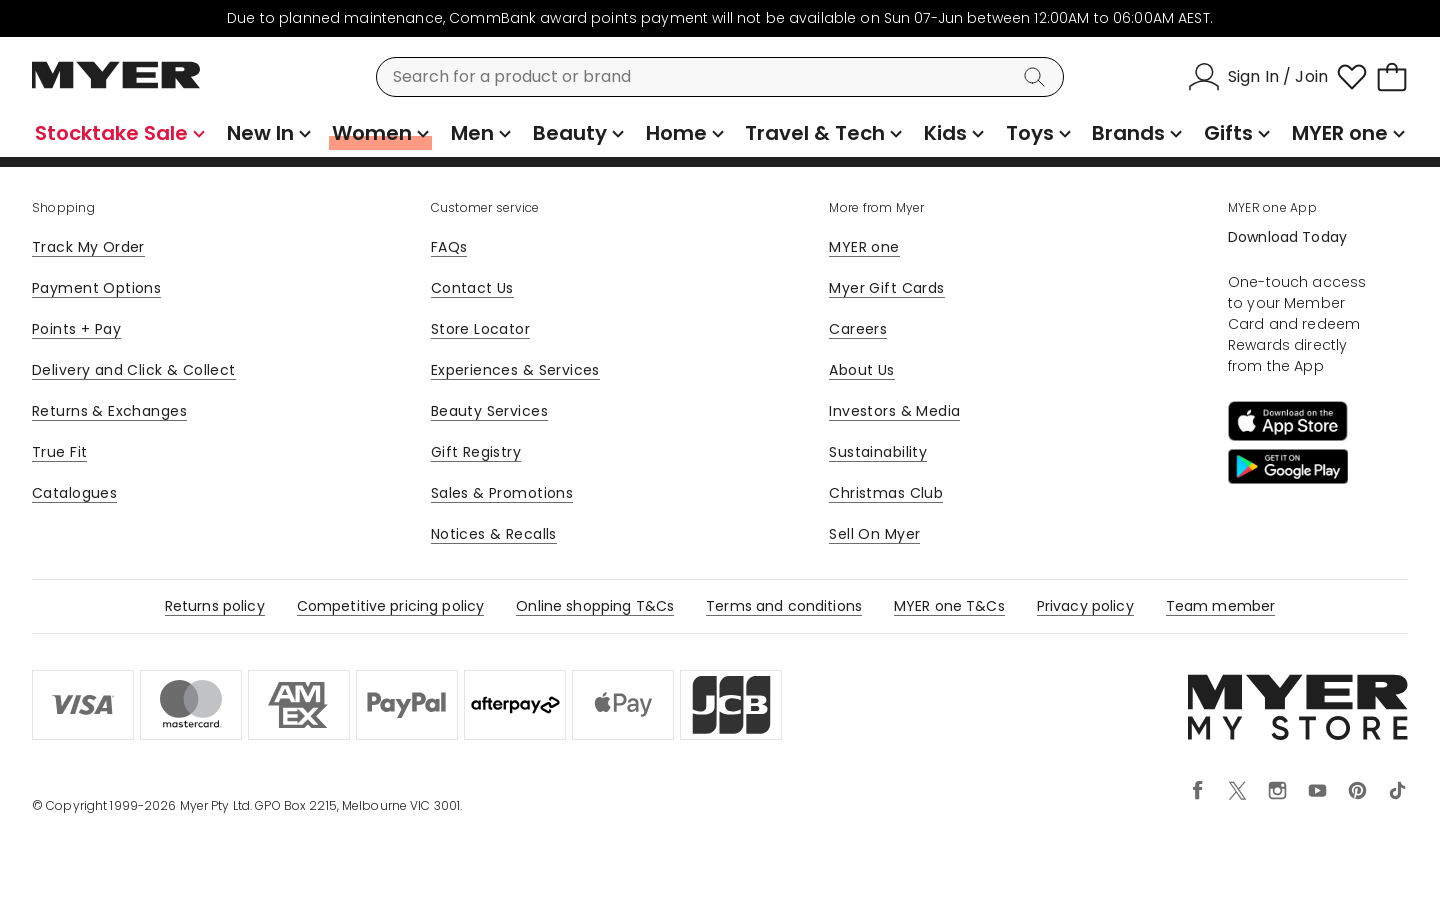  What do you see at coordinates (864, 247) in the screenshot?
I see `MYER one` at bounding box center [864, 247].